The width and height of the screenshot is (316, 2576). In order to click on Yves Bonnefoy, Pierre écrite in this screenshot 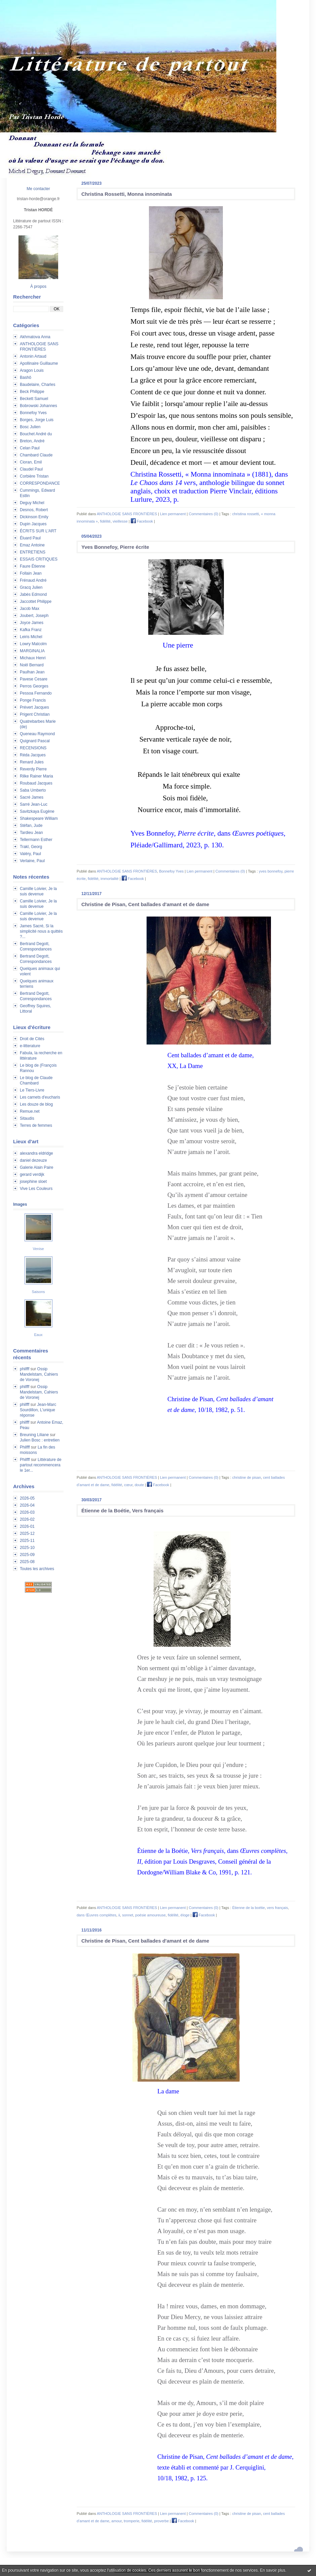, I will do `click(115, 547)`.